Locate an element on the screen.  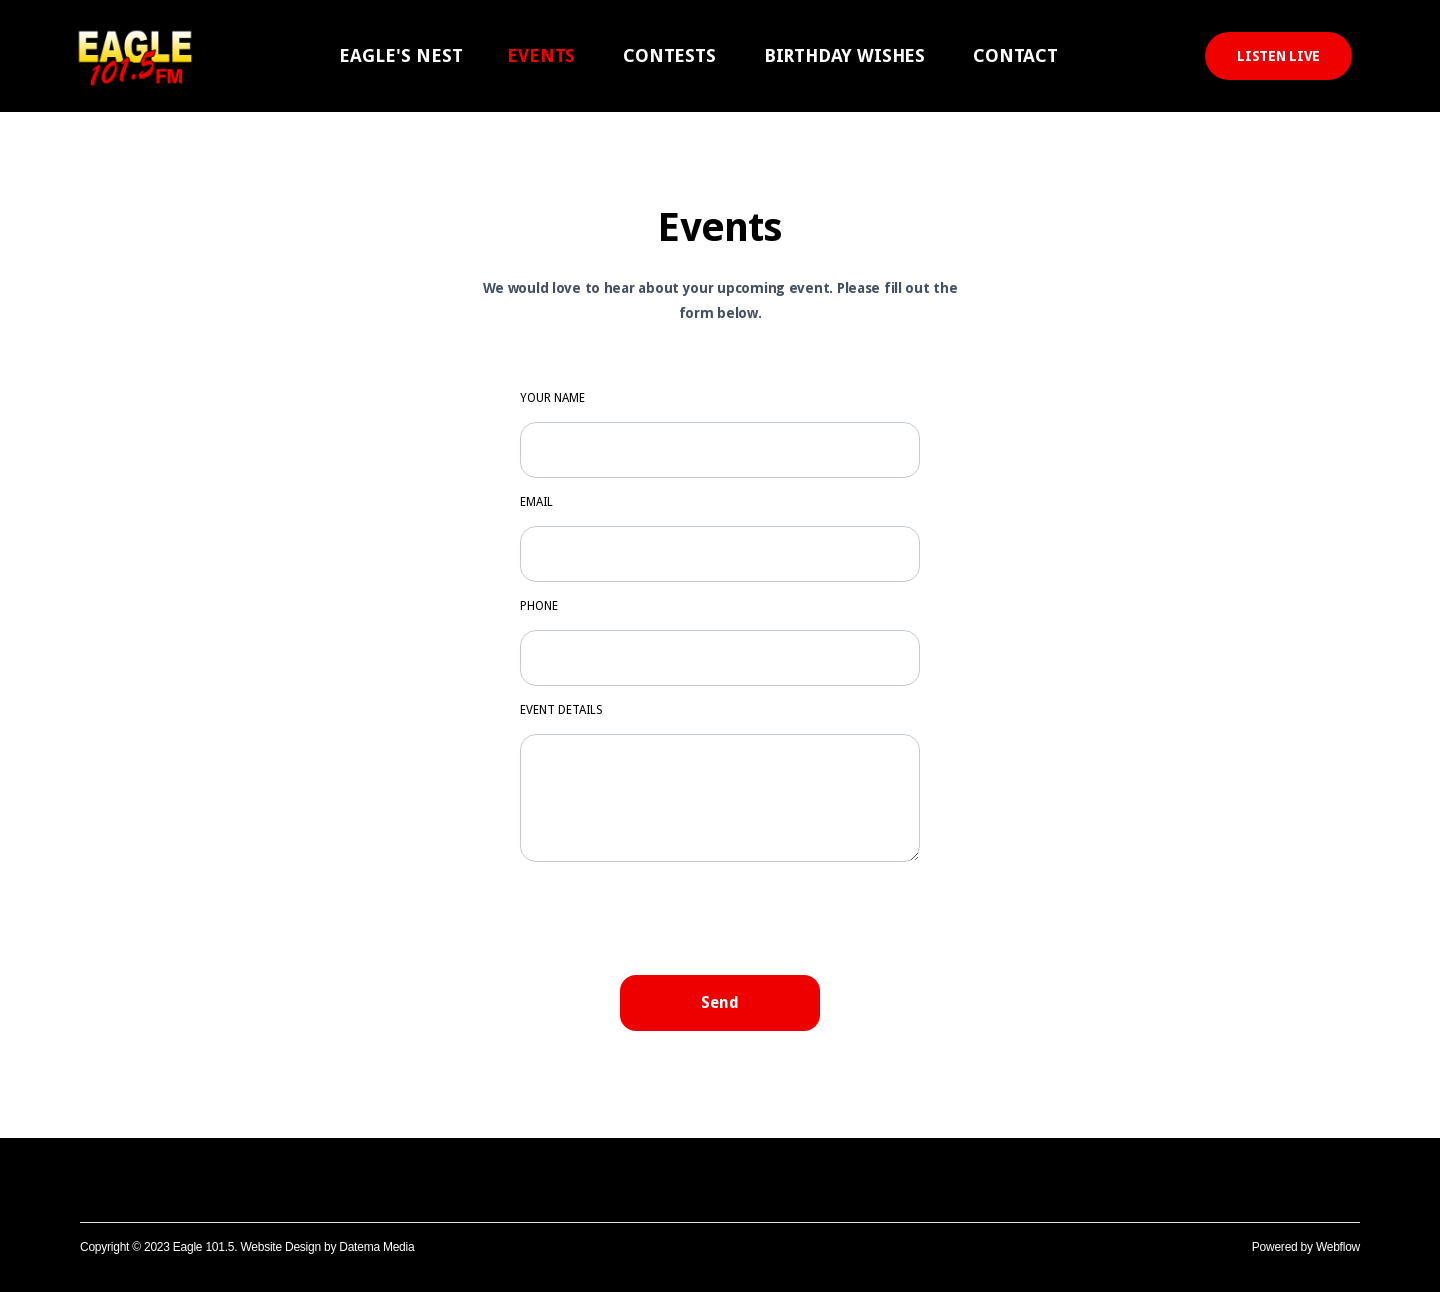
BIRTHDAY WISHES is located at coordinates (844, 55).